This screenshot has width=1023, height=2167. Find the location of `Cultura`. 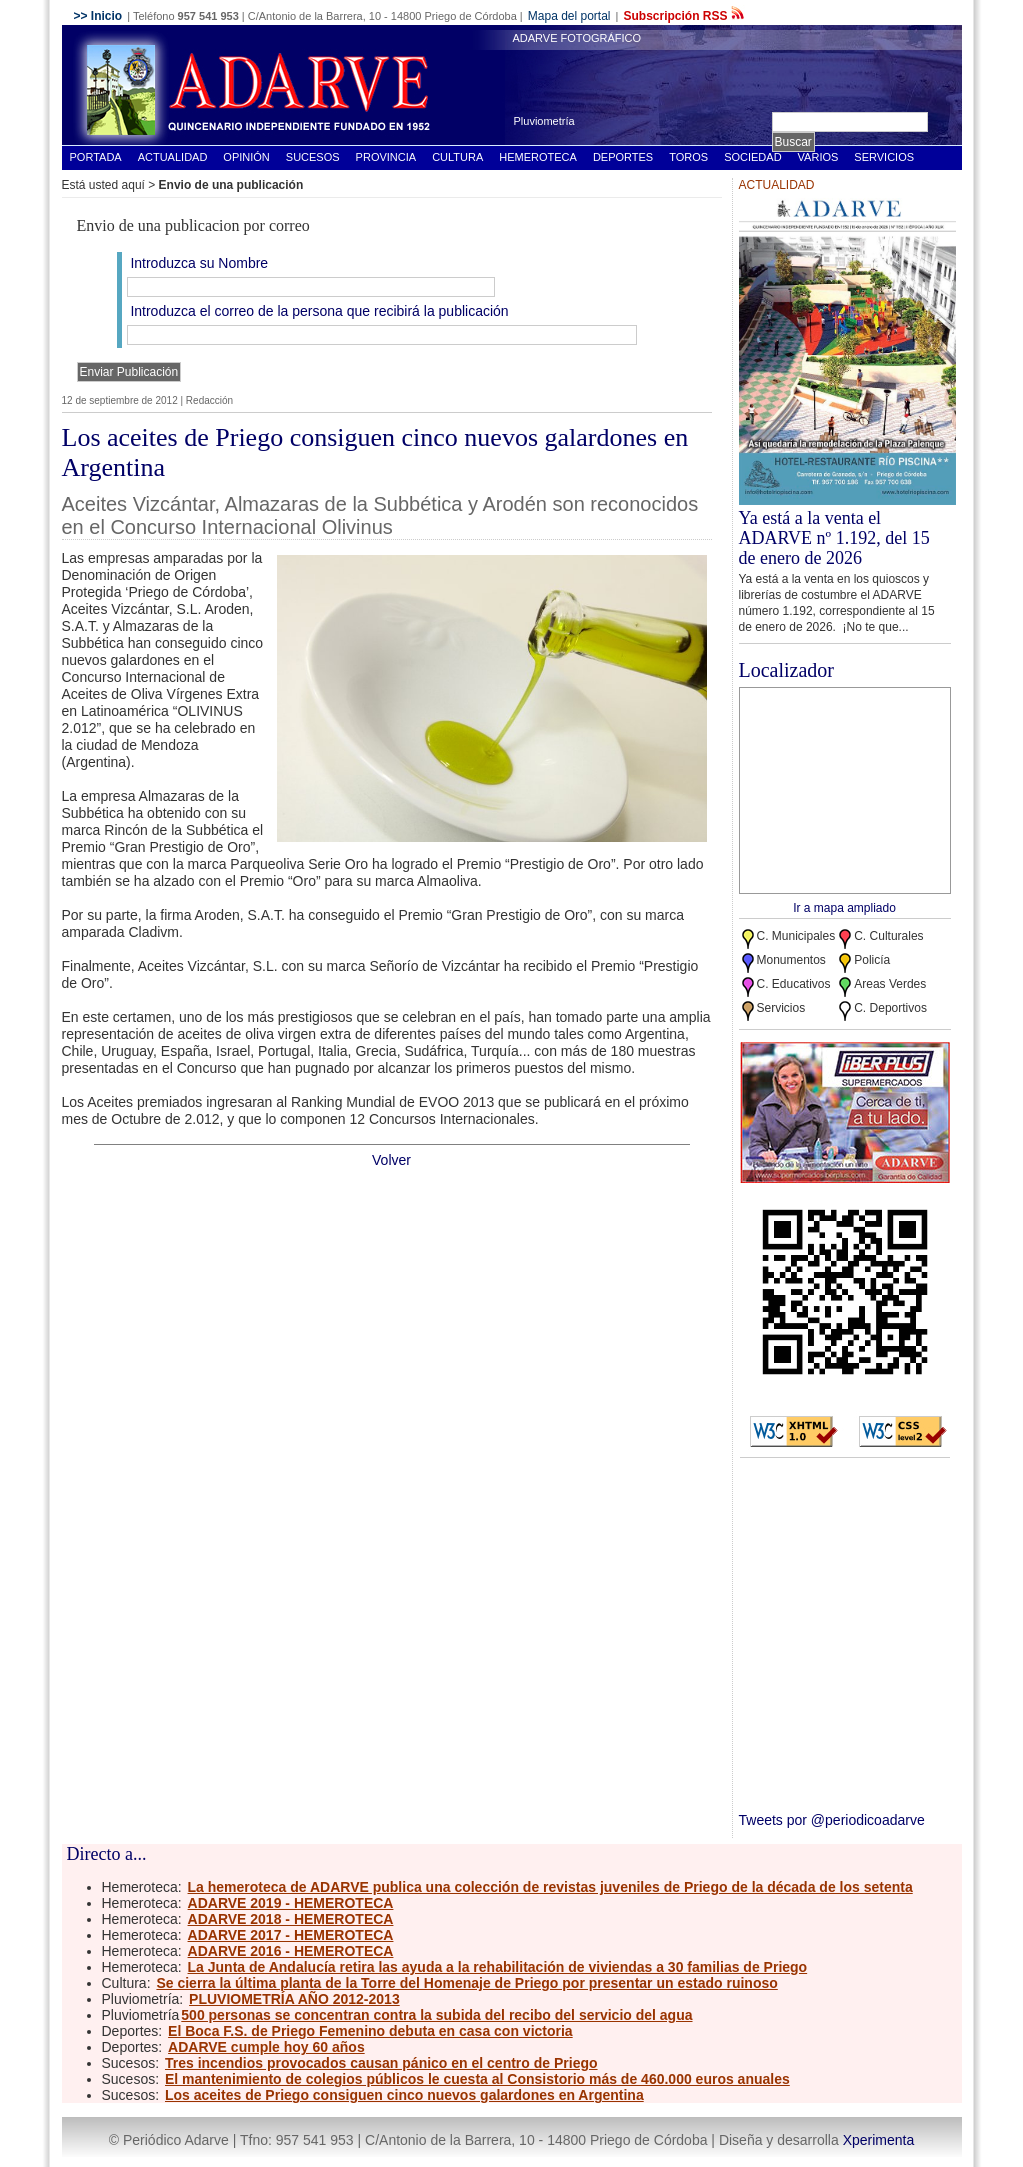

Cultura is located at coordinates (457, 157).